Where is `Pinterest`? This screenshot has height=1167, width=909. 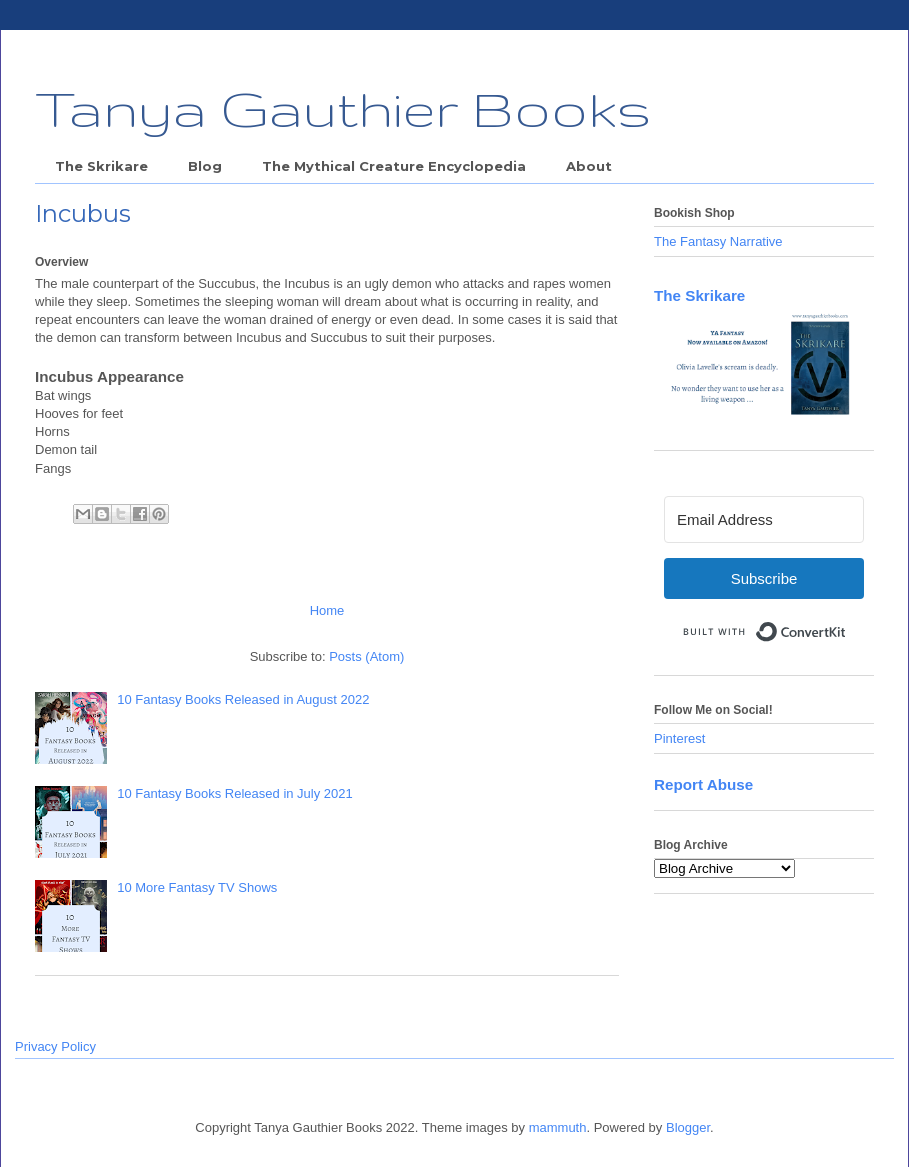 Pinterest is located at coordinates (679, 738).